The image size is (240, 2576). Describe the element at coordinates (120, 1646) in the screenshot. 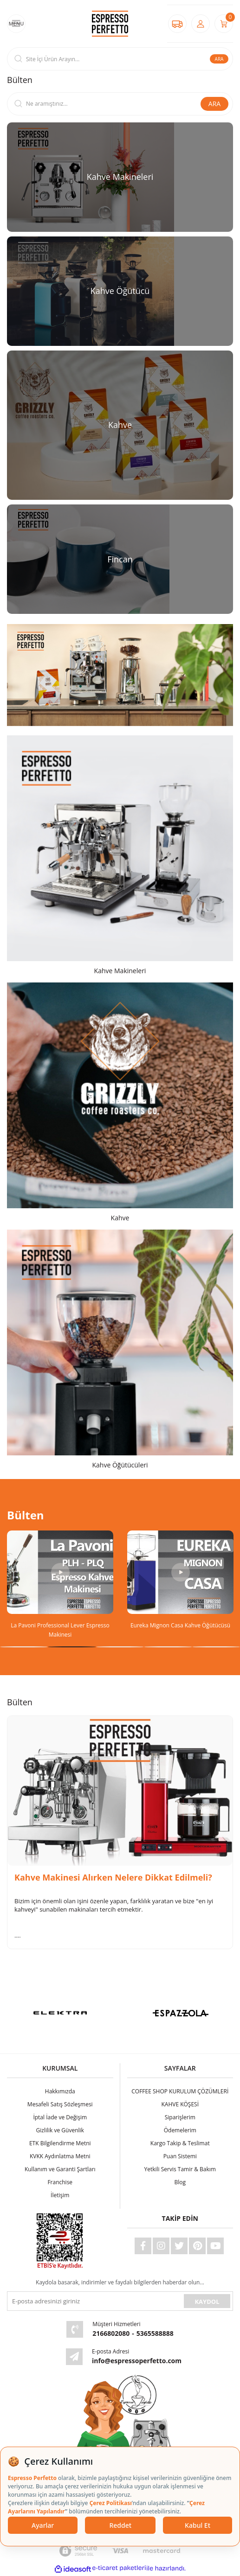

I see `3 [tab]` at that location.